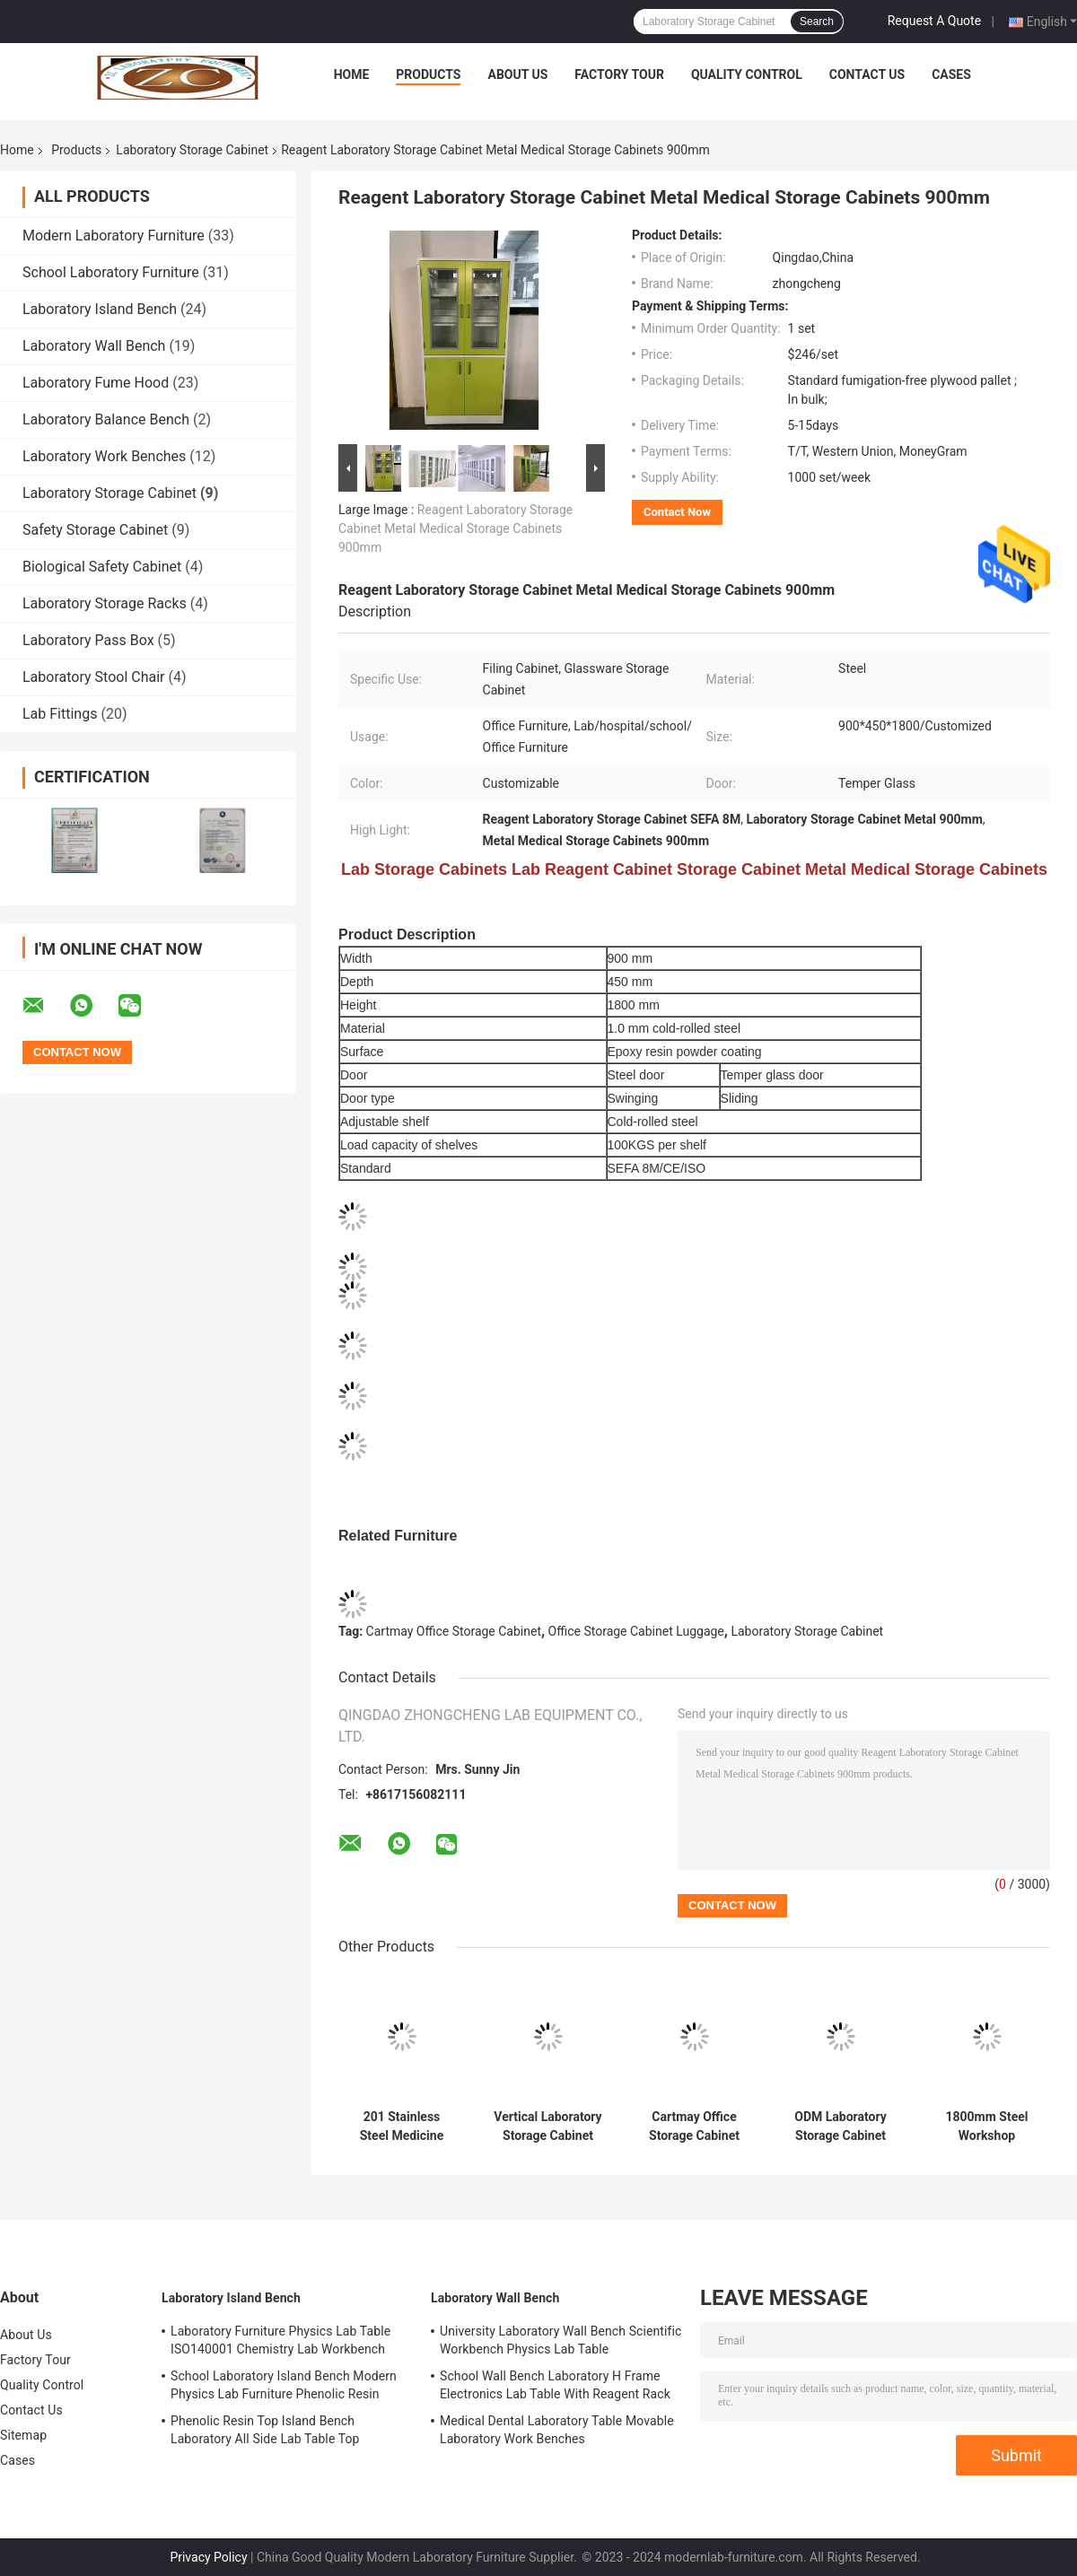 This screenshot has height=2576, width=1077. I want to click on Cases, so click(951, 74).